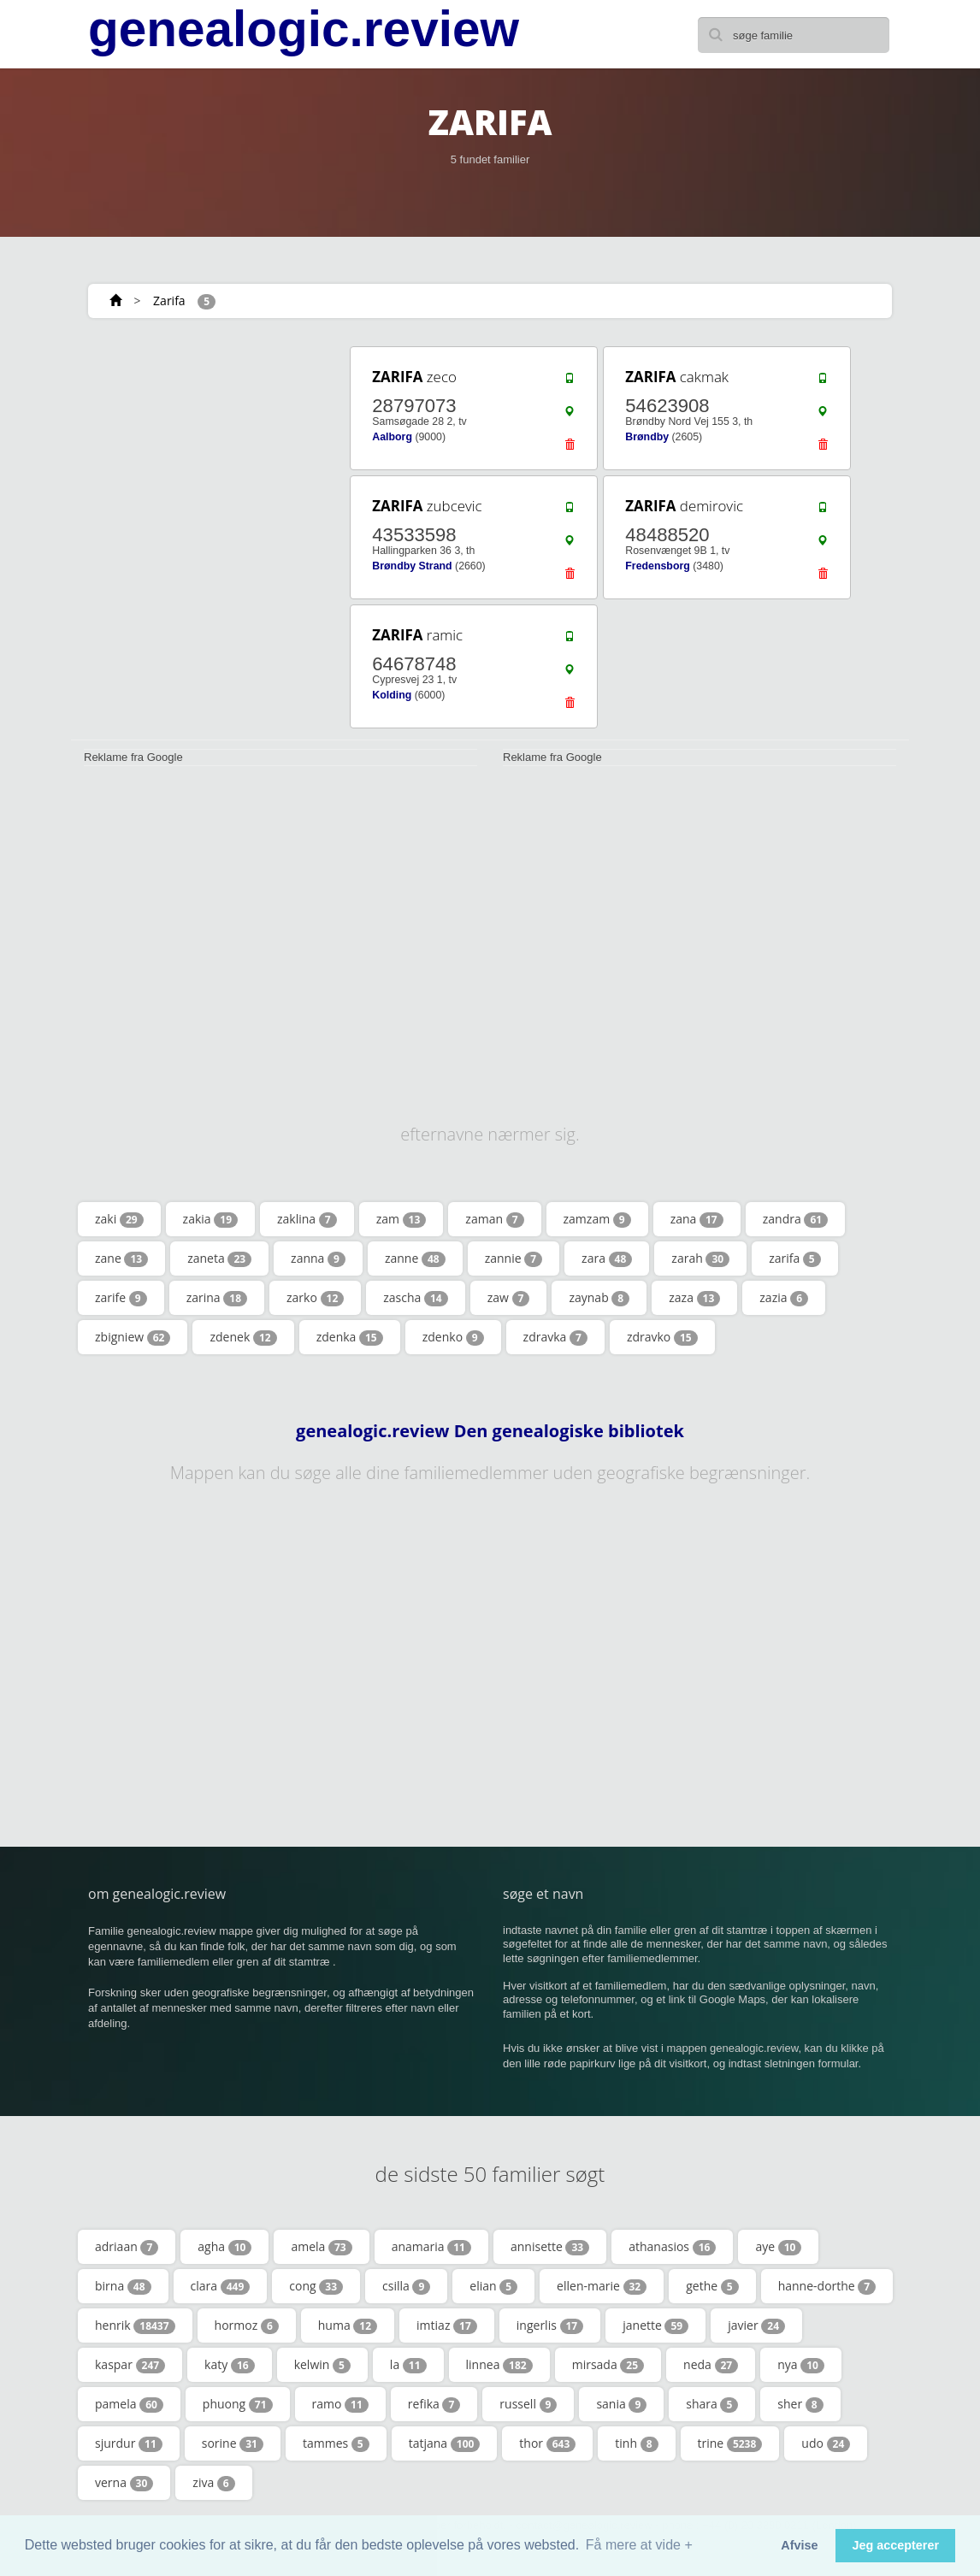 This screenshot has height=2576, width=980. What do you see at coordinates (130, 2364) in the screenshot?
I see `kaspar` at bounding box center [130, 2364].